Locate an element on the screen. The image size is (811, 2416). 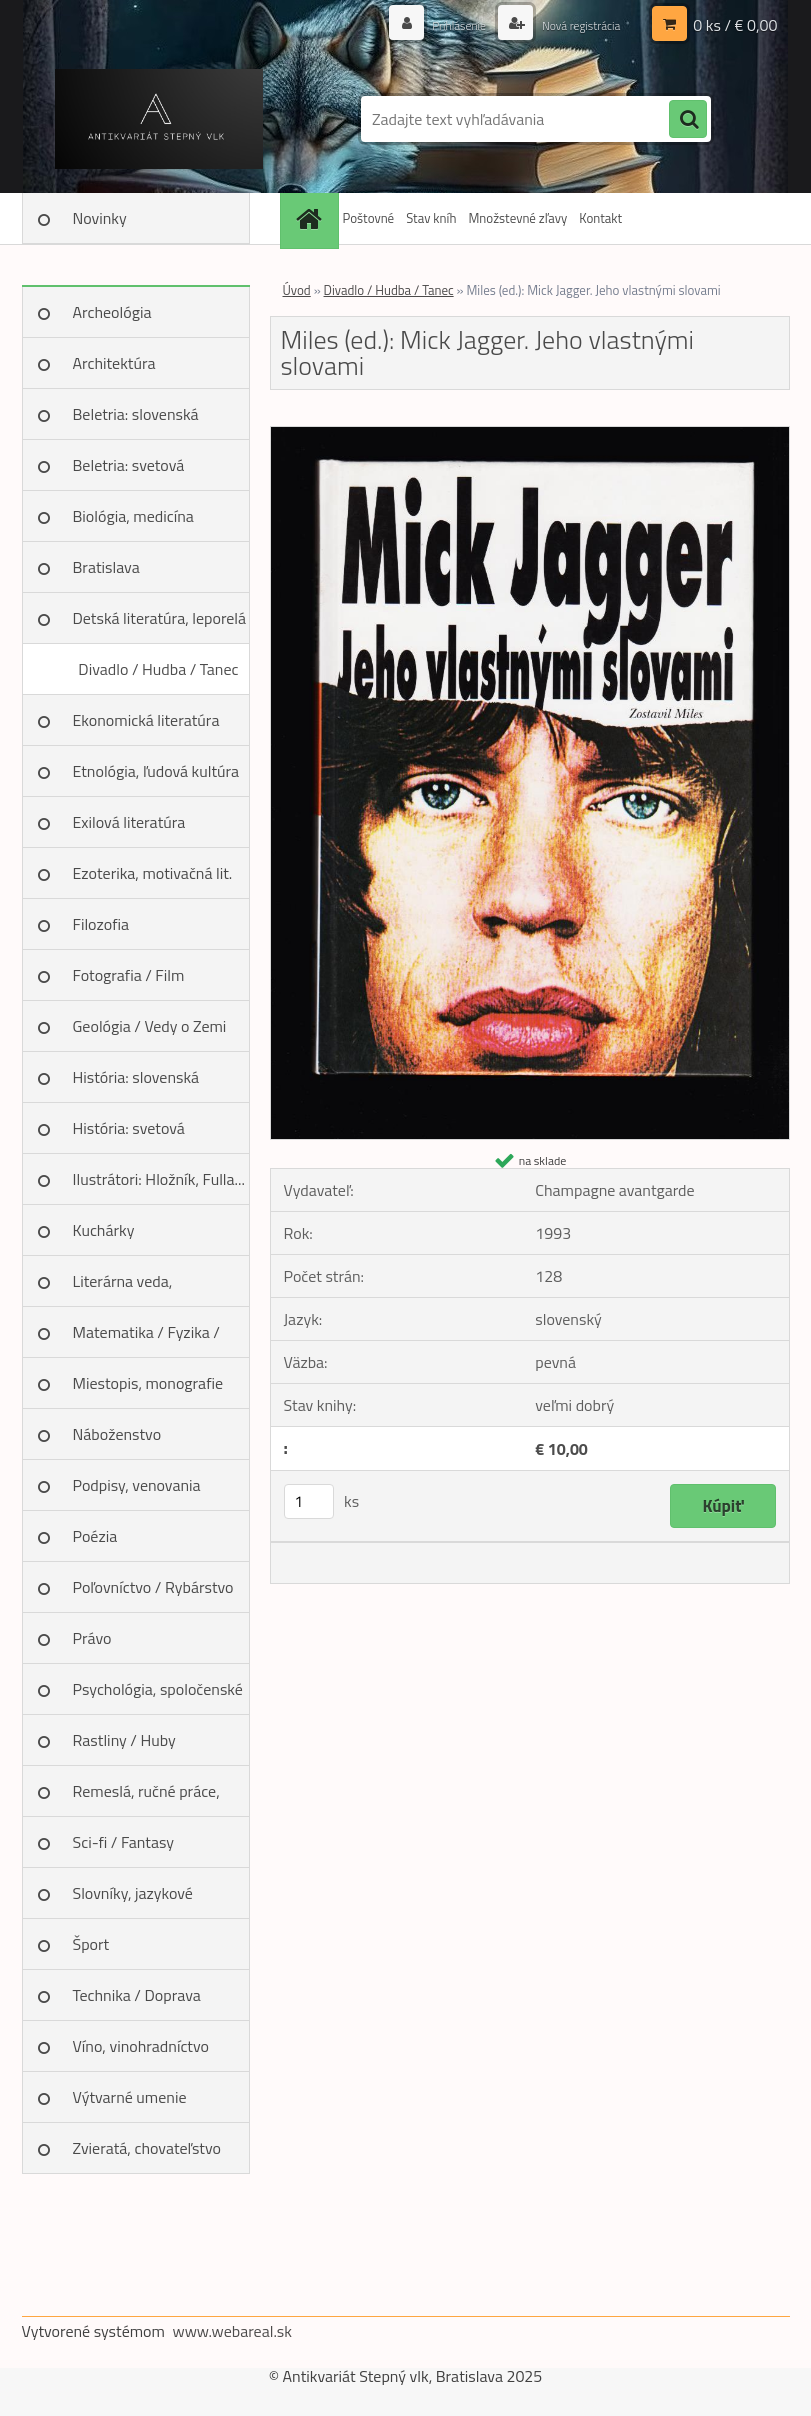
Úvod is located at coordinates (297, 290).